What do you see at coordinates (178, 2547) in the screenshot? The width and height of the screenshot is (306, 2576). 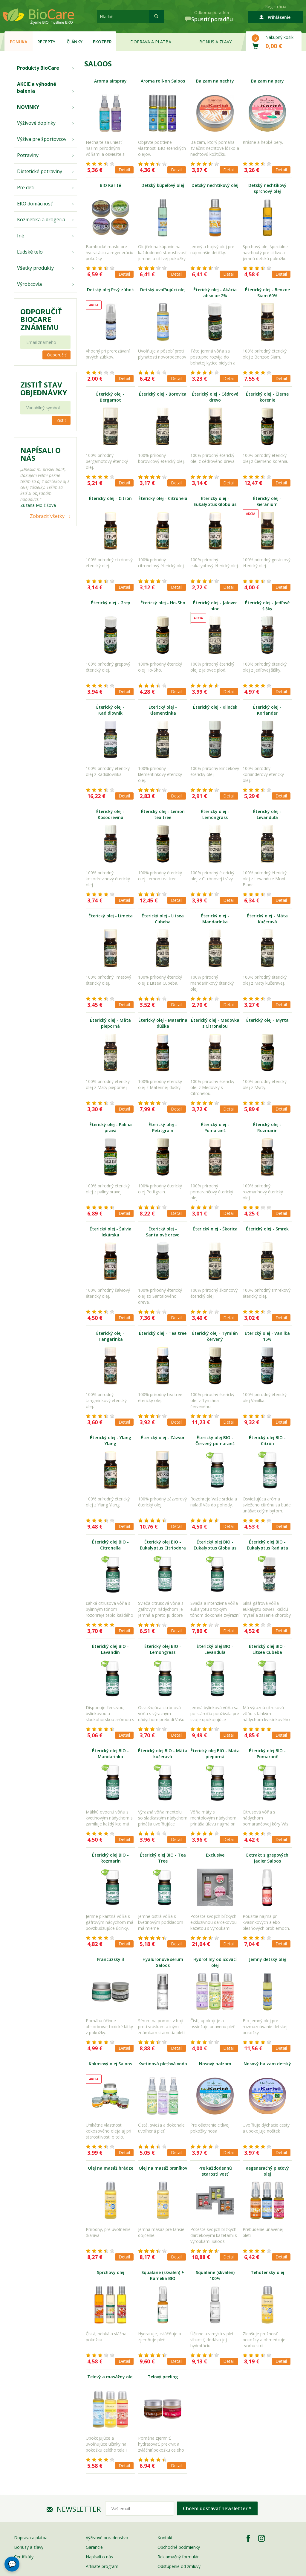 I see `Obchodné podmienky` at bounding box center [178, 2547].